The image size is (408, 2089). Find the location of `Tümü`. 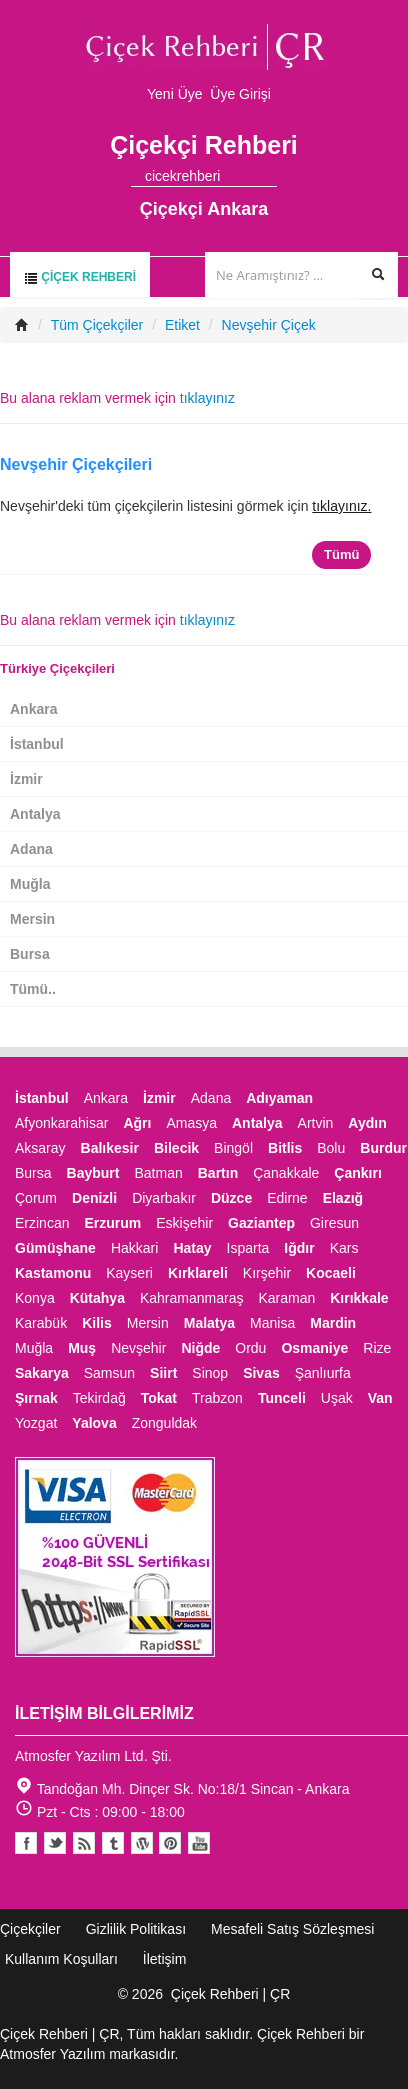

Tümü is located at coordinates (341, 554).